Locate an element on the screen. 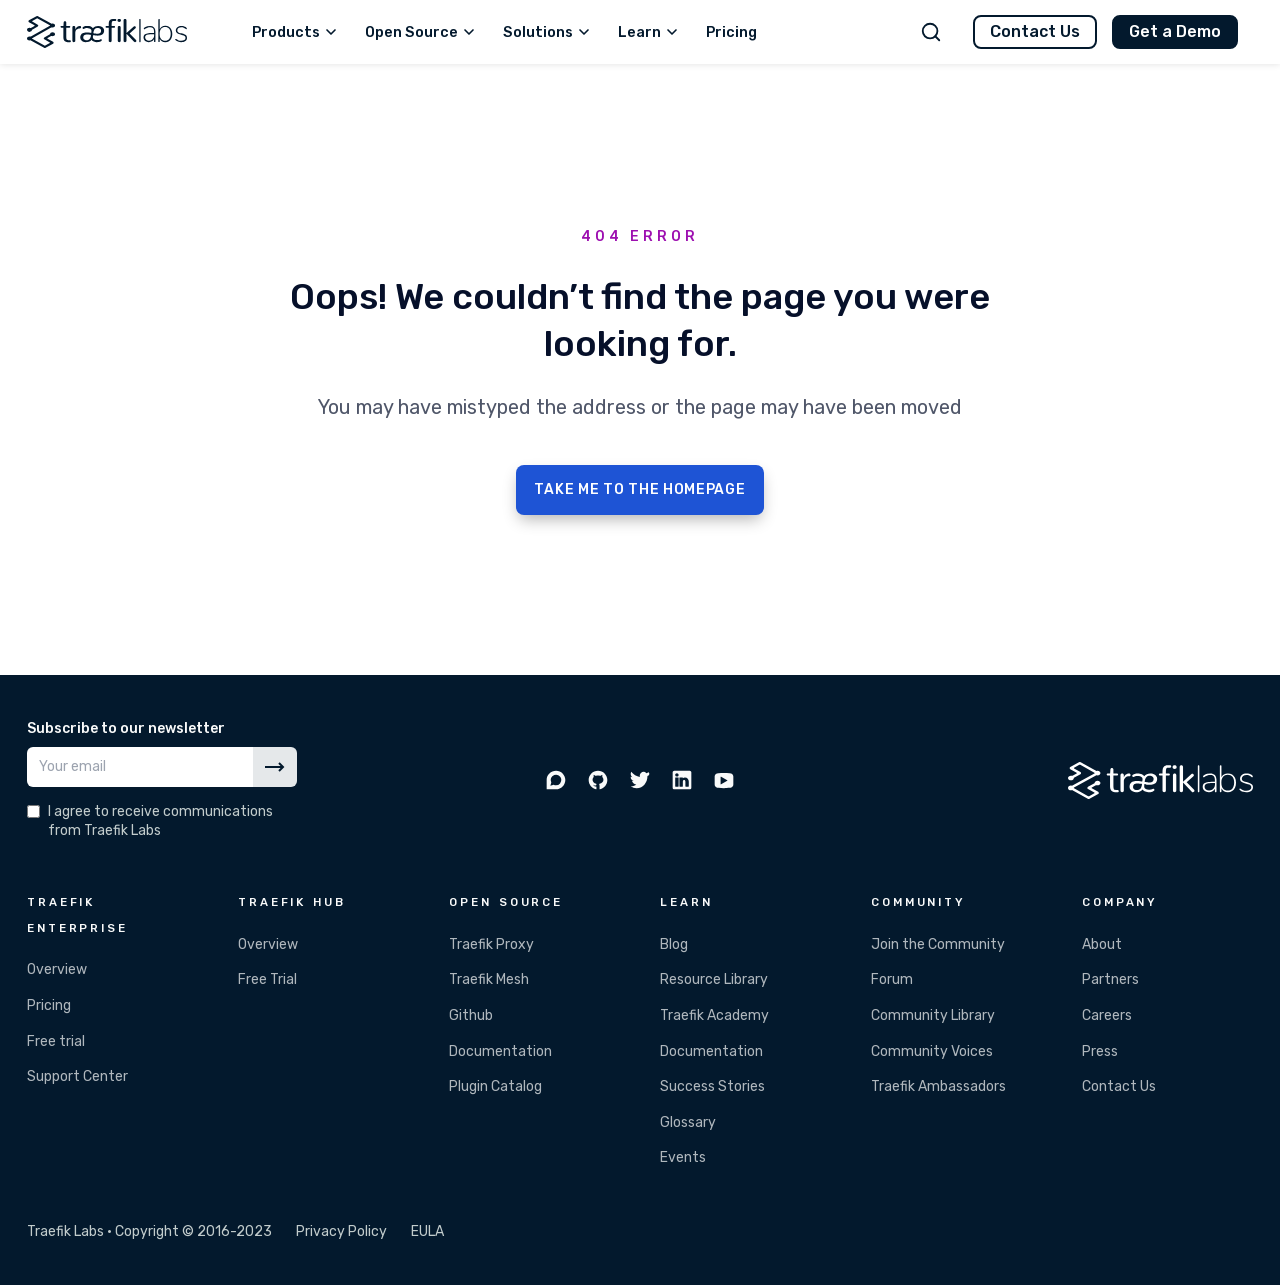 The width and height of the screenshot is (1280, 1285). Privacy Policy is located at coordinates (341, 1231).